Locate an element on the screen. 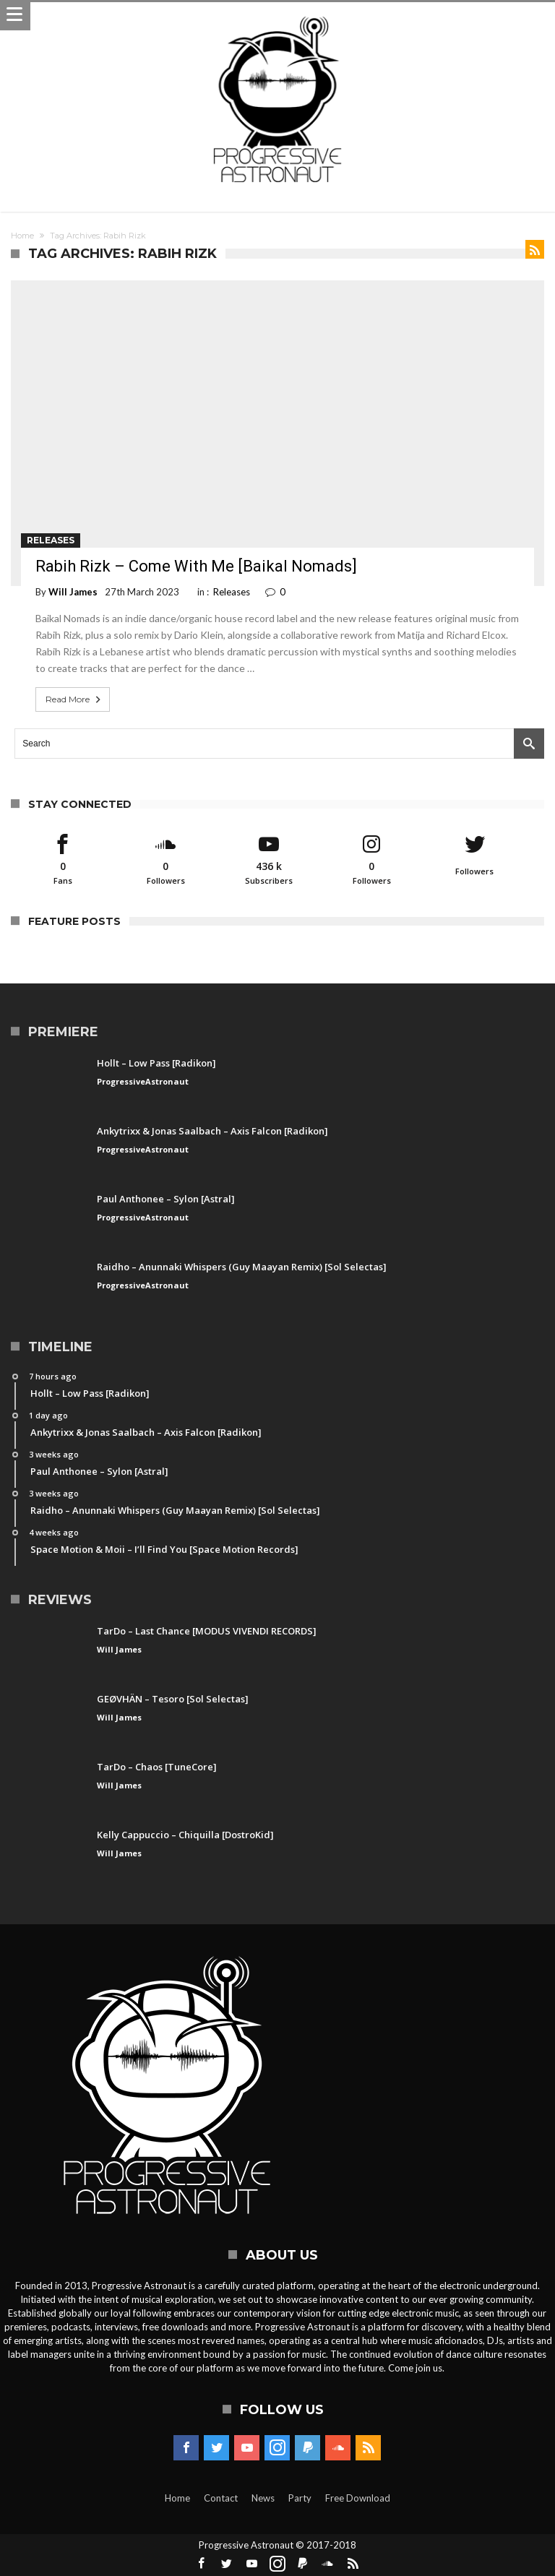  Party is located at coordinates (299, 2498).